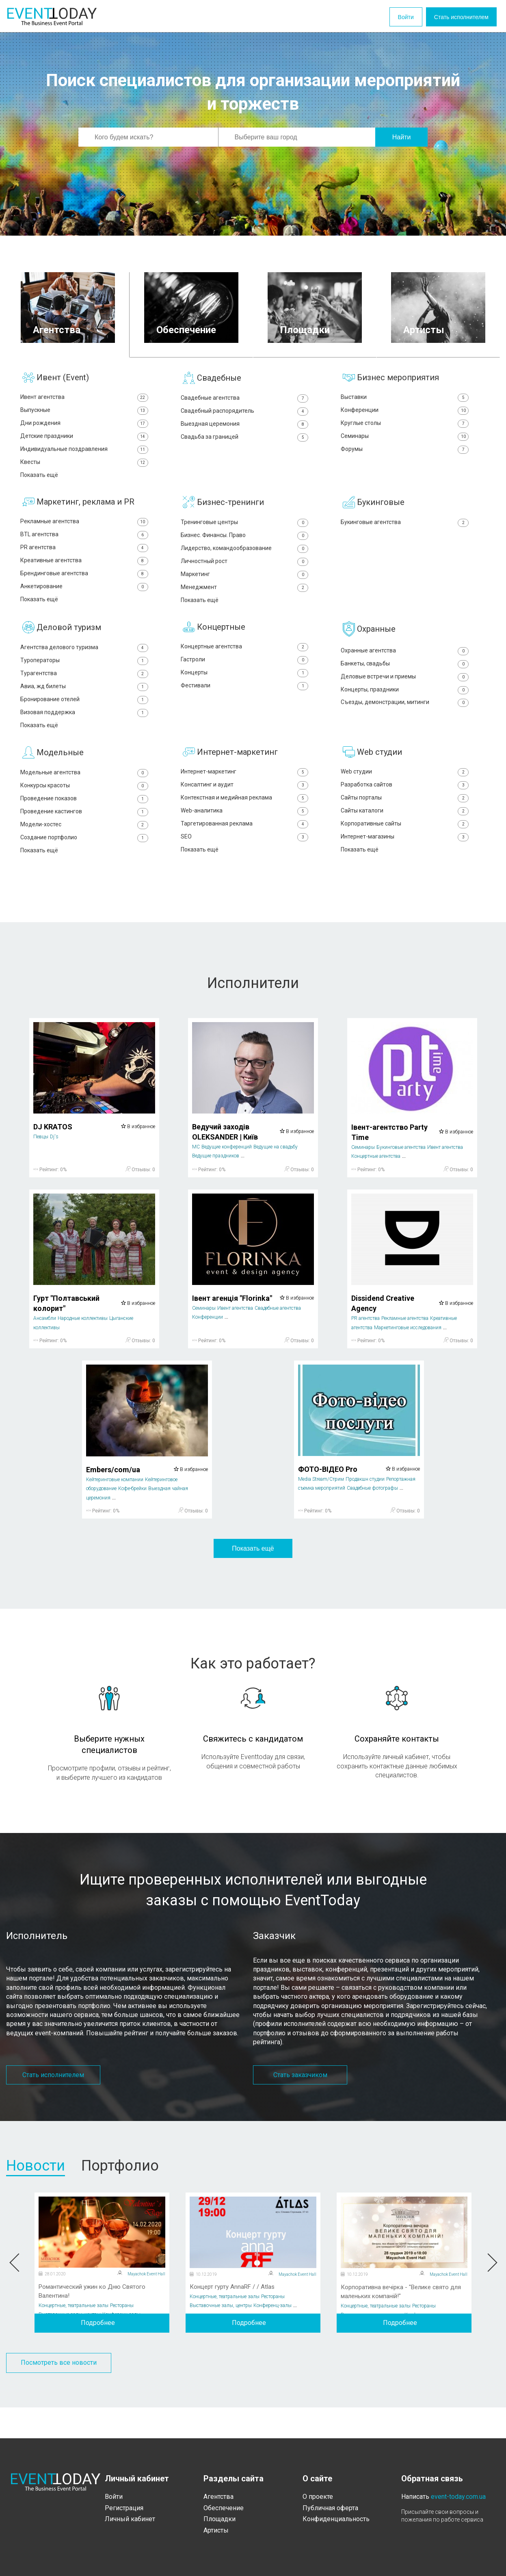  What do you see at coordinates (15, 2294) in the screenshot?
I see `Previous [button]` at bounding box center [15, 2294].